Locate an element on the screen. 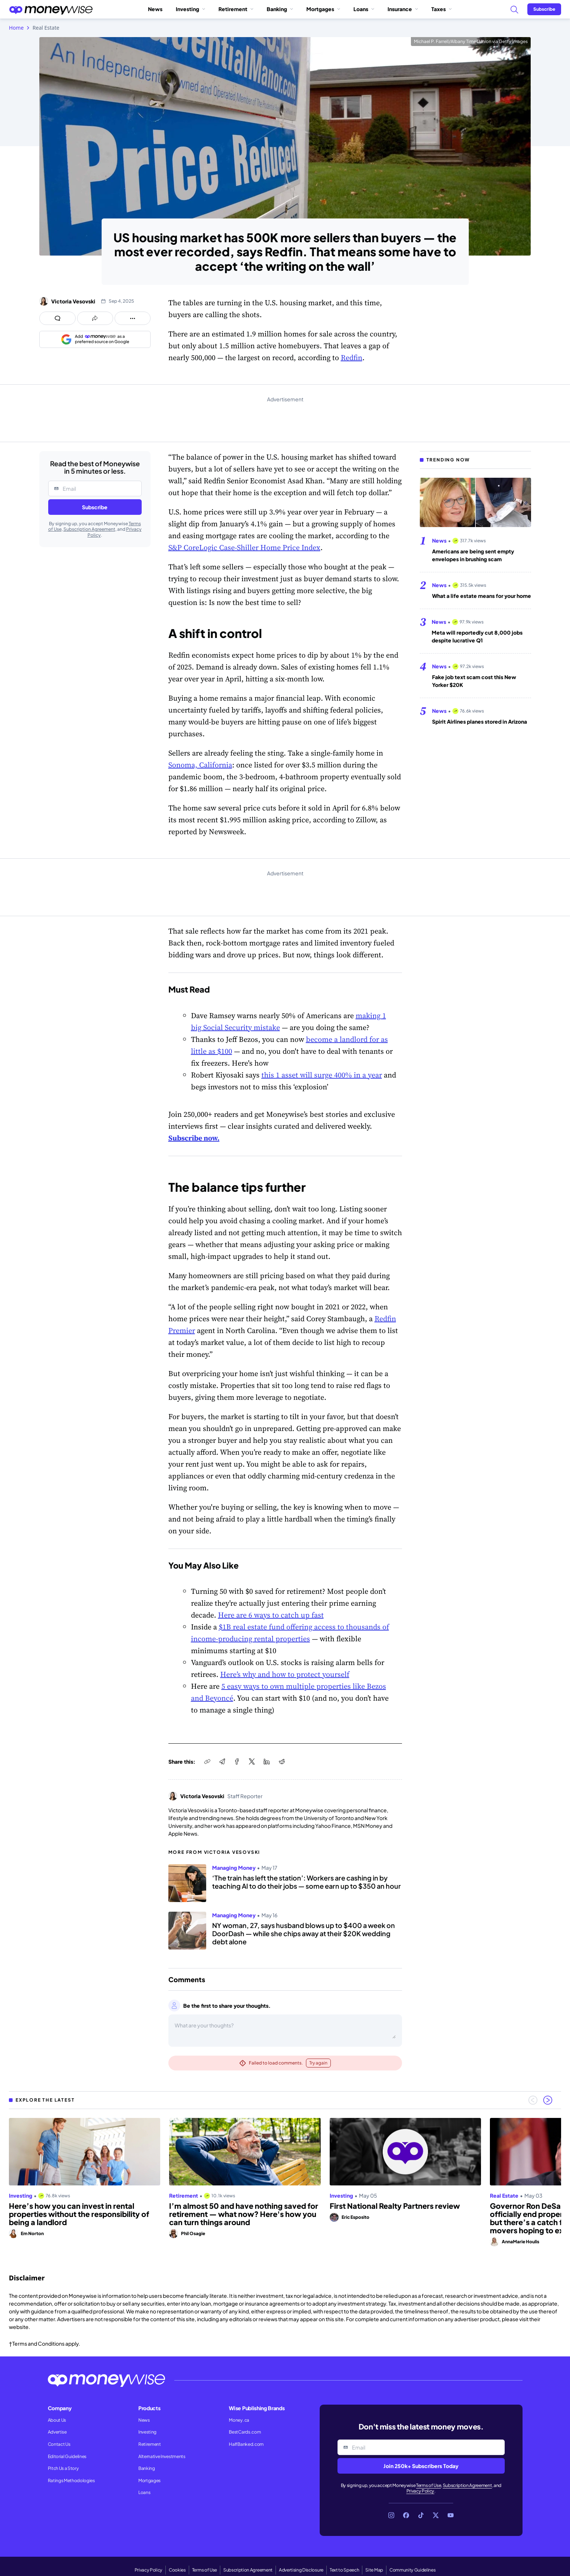 The image size is (570, 2576). [Link to X] is located at coordinates (436, 2515).